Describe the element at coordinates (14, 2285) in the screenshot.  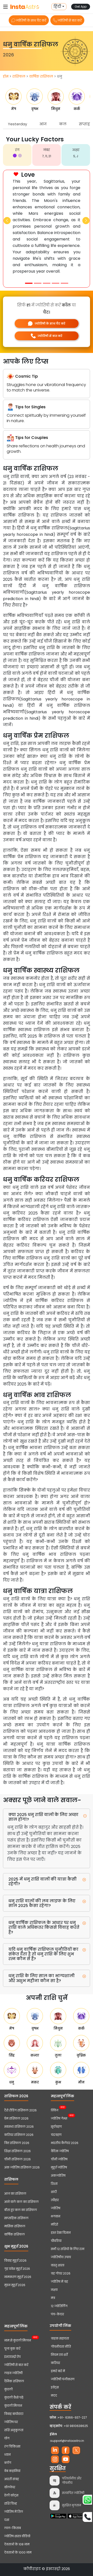
I see `मुंडन मुहूर्त 2026` at that location.